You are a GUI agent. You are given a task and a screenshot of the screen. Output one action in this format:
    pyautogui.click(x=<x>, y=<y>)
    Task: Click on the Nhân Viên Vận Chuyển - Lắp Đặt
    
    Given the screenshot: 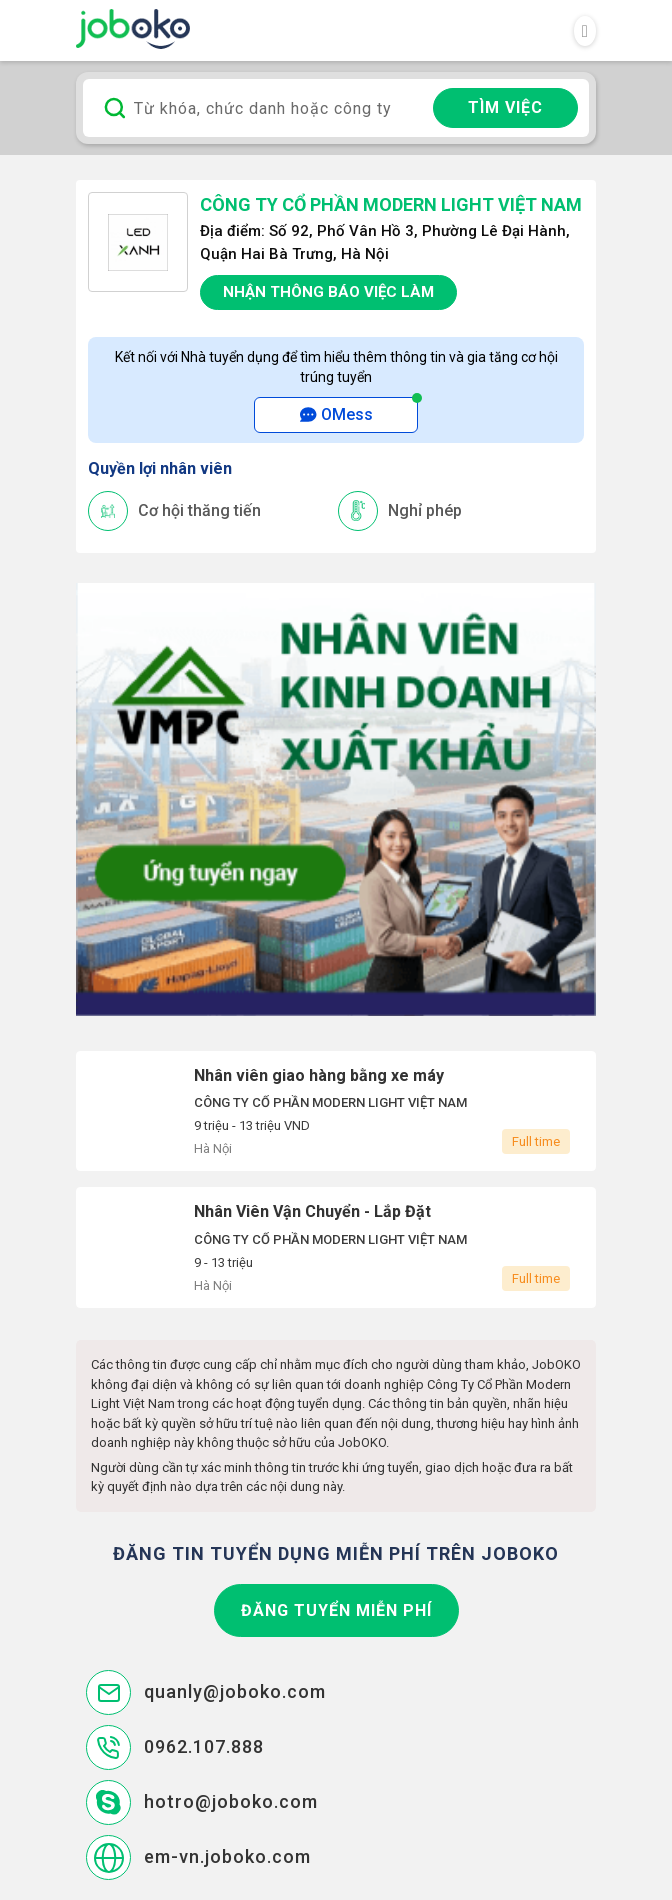 What is the action you would take?
    pyautogui.click(x=336, y=1247)
    